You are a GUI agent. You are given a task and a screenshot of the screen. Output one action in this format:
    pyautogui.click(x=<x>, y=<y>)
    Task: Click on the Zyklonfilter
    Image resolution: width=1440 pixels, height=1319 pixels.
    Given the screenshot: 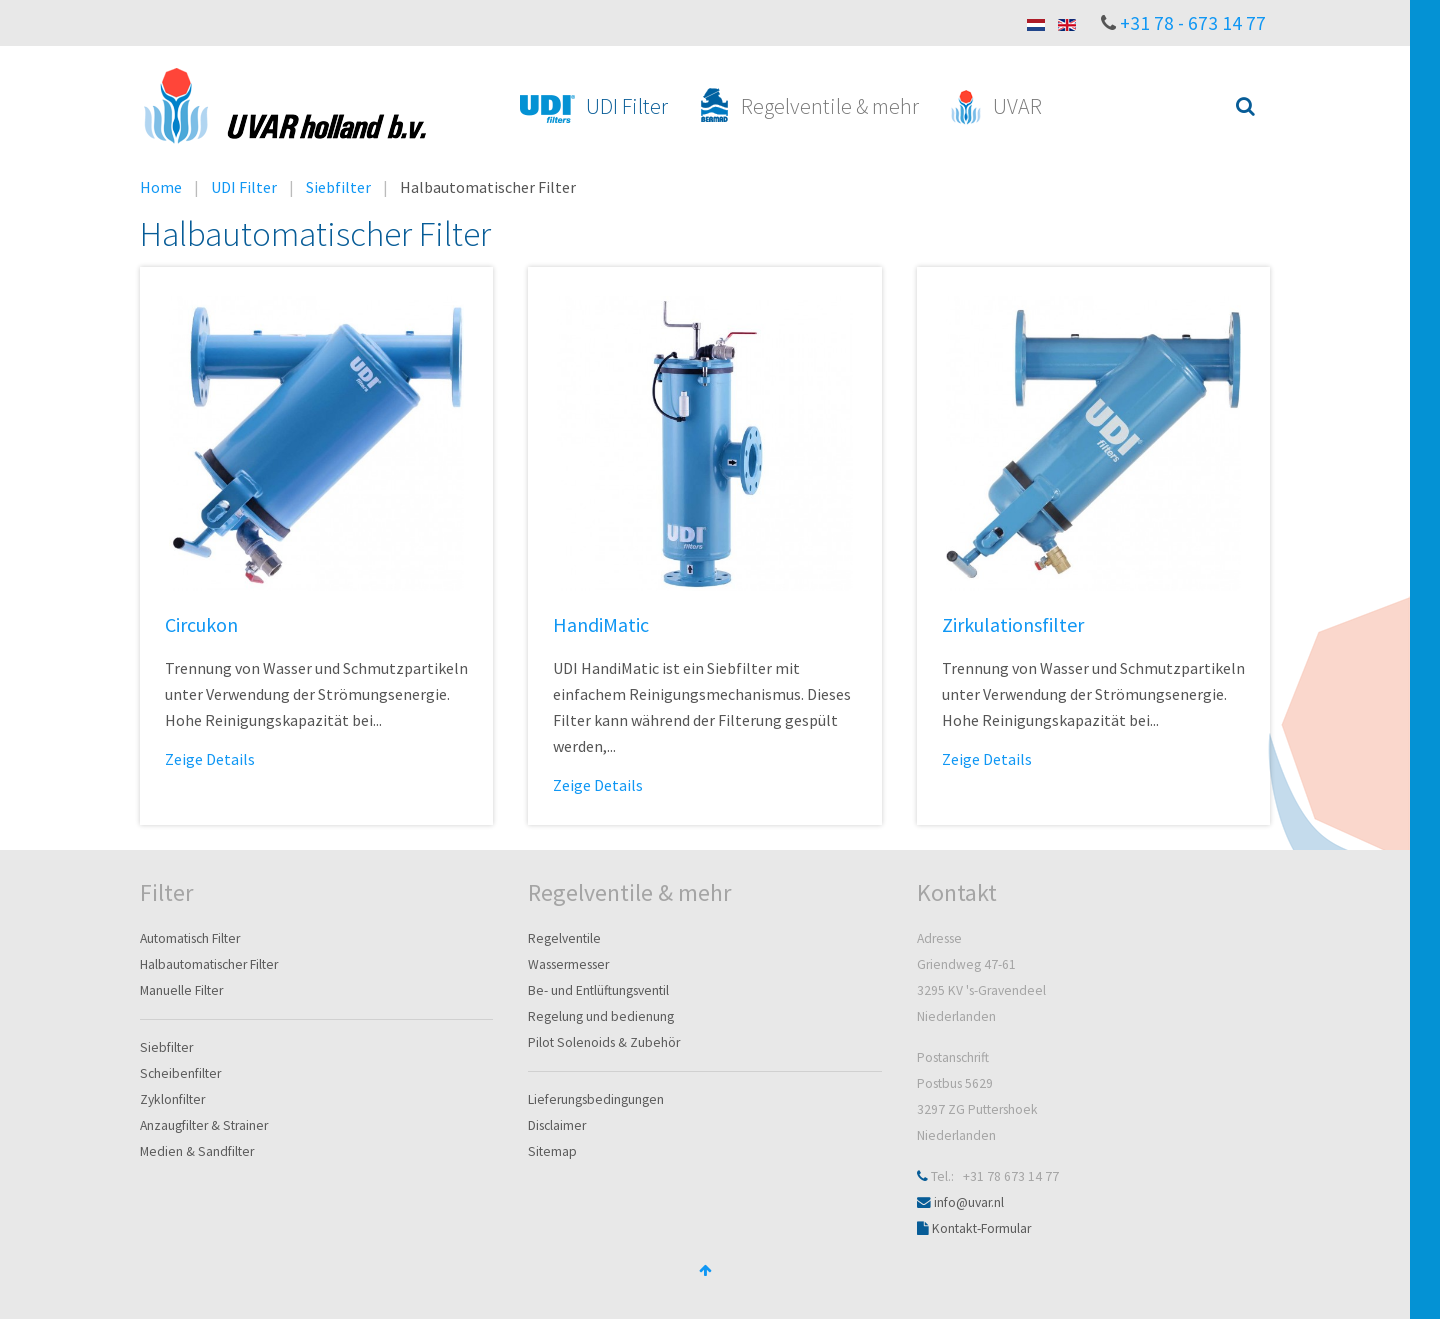 What is the action you would take?
    pyautogui.click(x=172, y=1099)
    